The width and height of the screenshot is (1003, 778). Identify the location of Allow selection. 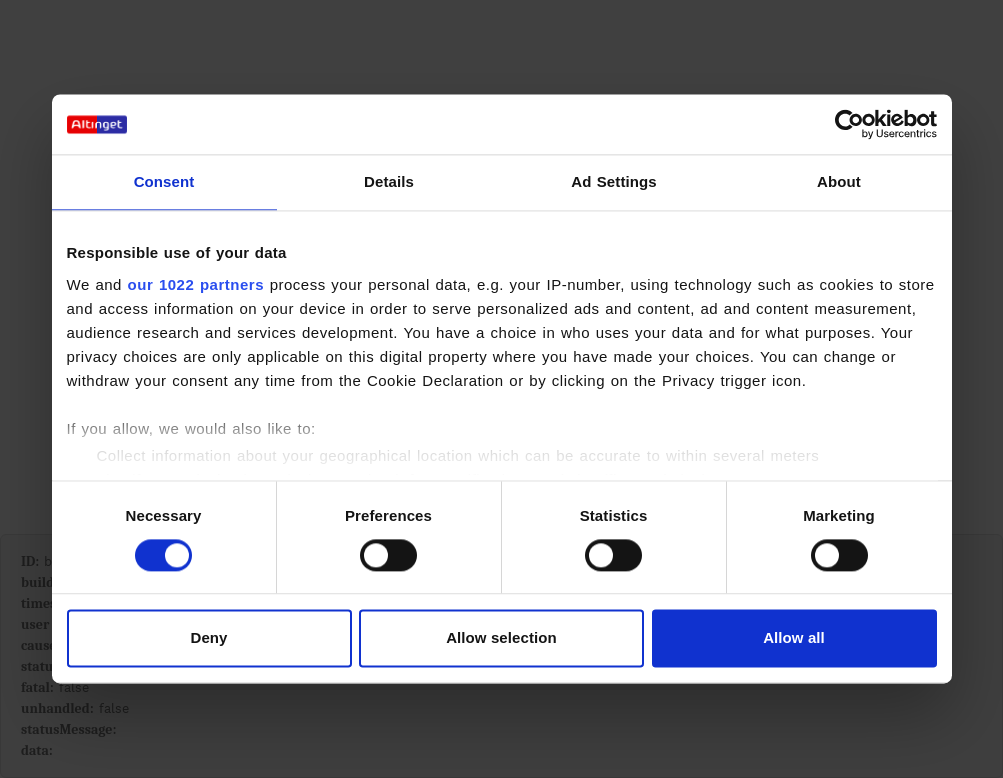
(501, 638).